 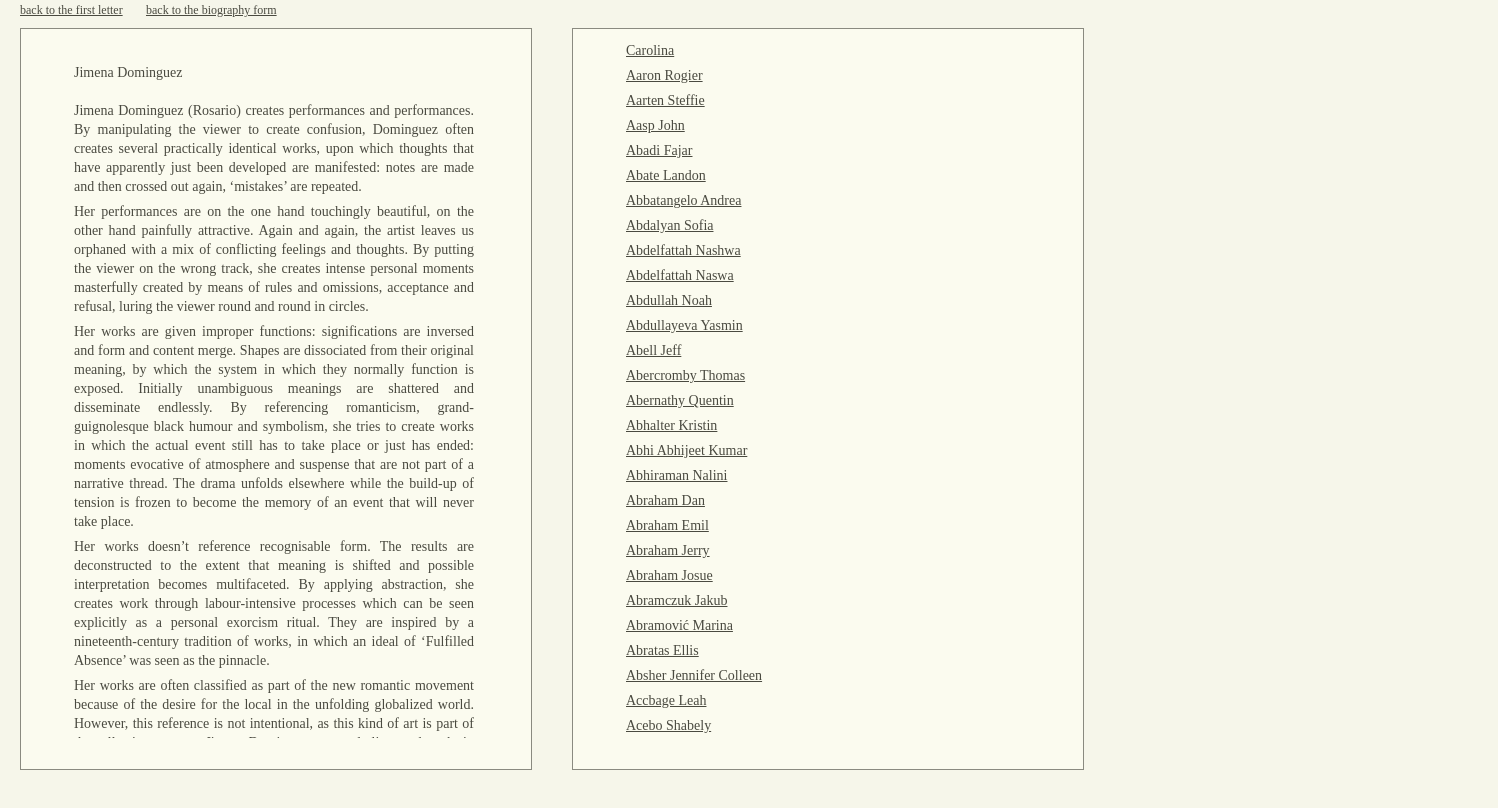 What do you see at coordinates (685, 375) in the screenshot?
I see `Abercromby Thomas` at bounding box center [685, 375].